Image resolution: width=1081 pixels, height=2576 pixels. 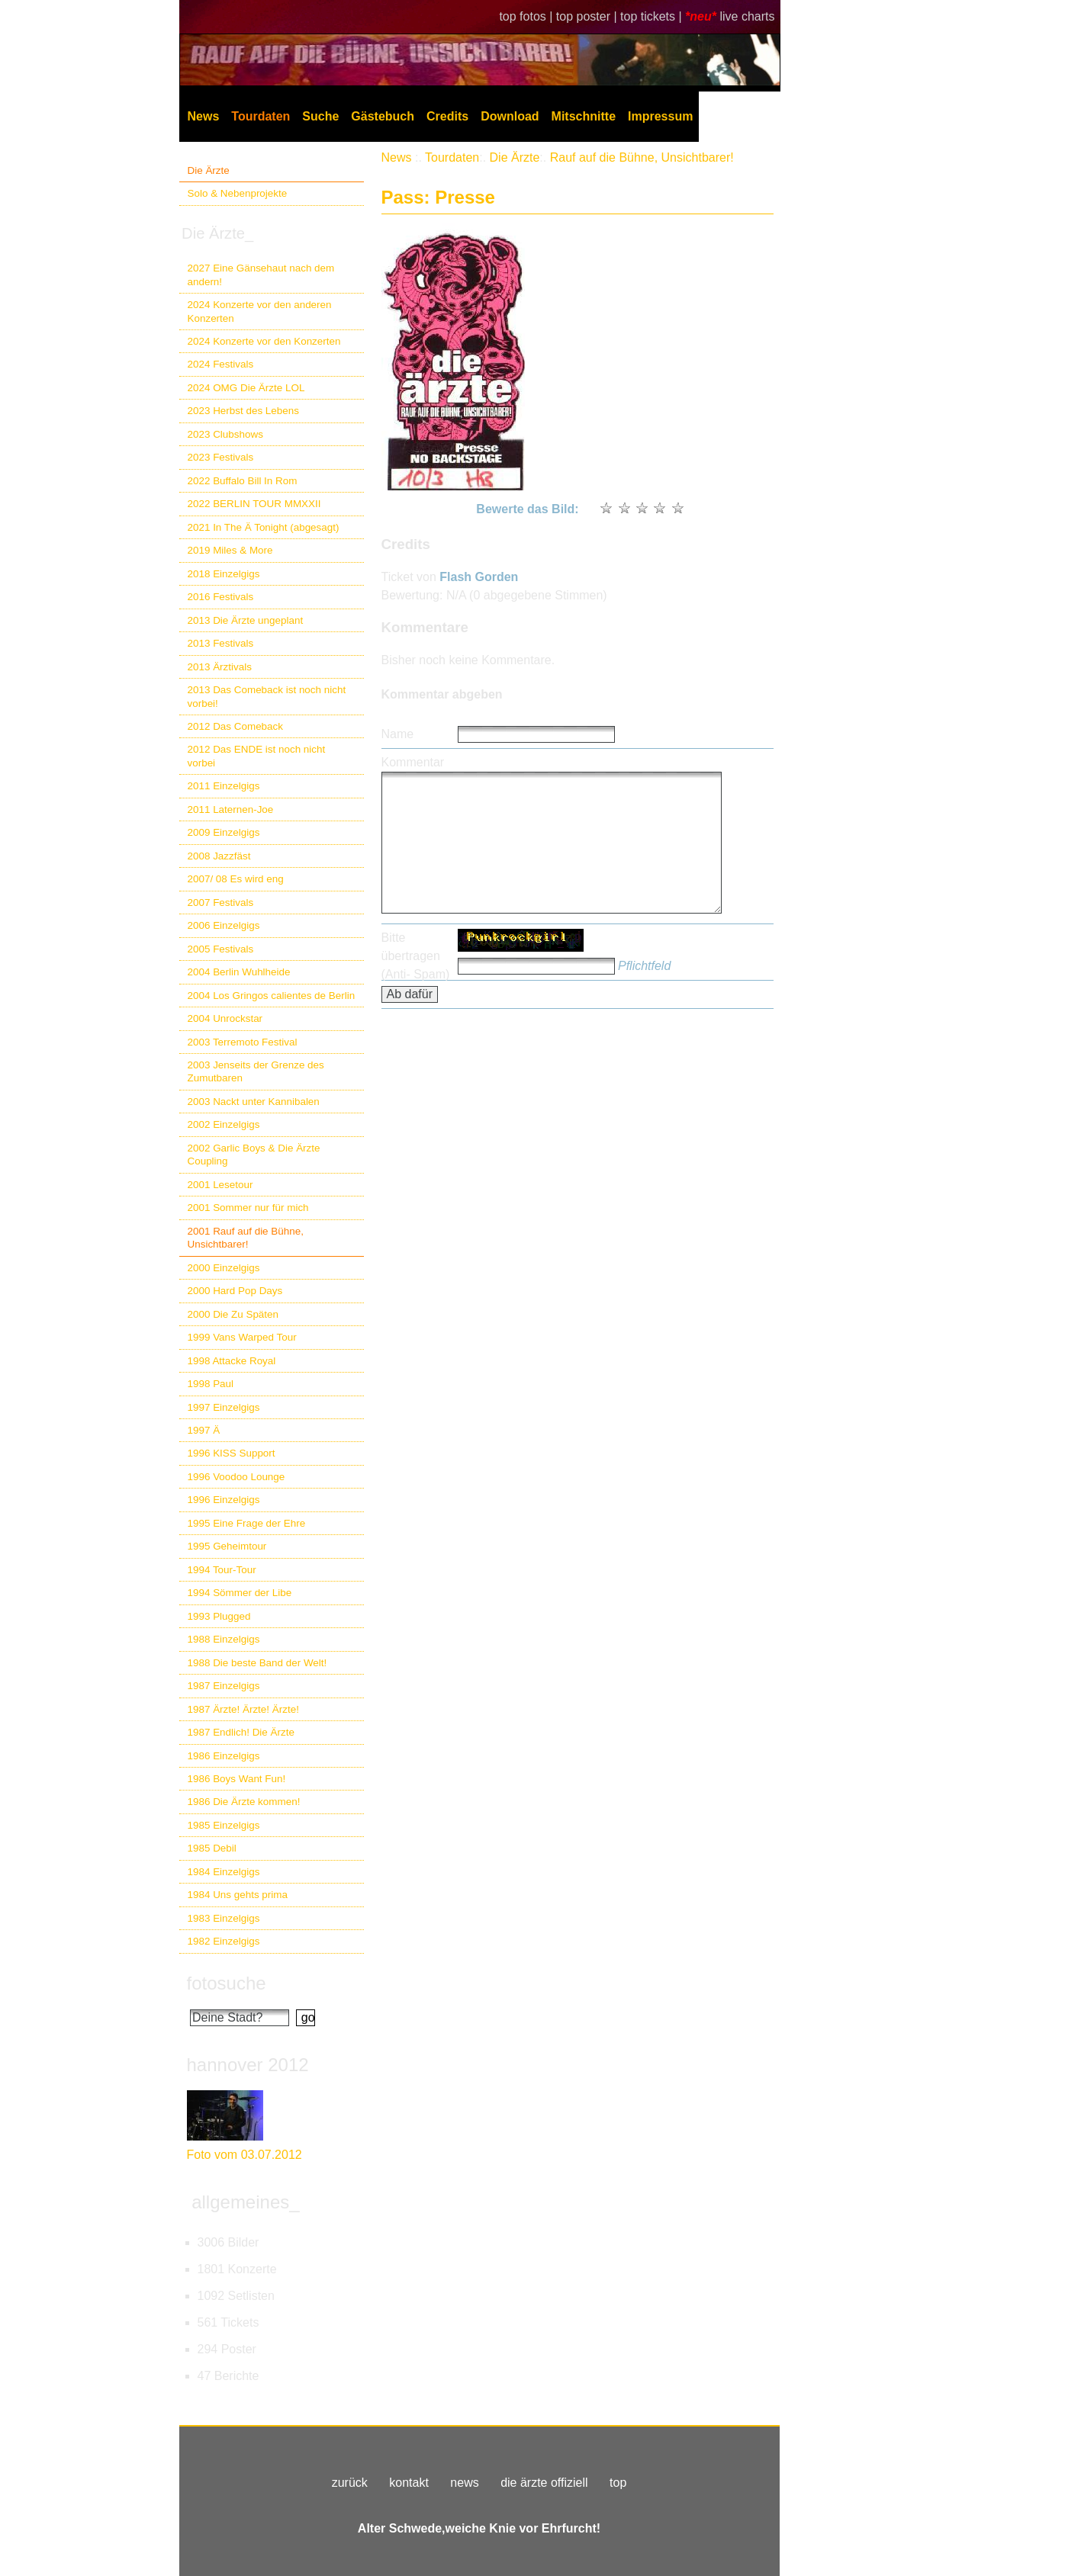 What do you see at coordinates (543, 2482) in the screenshot?
I see `die ärzte offiziell` at bounding box center [543, 2482].